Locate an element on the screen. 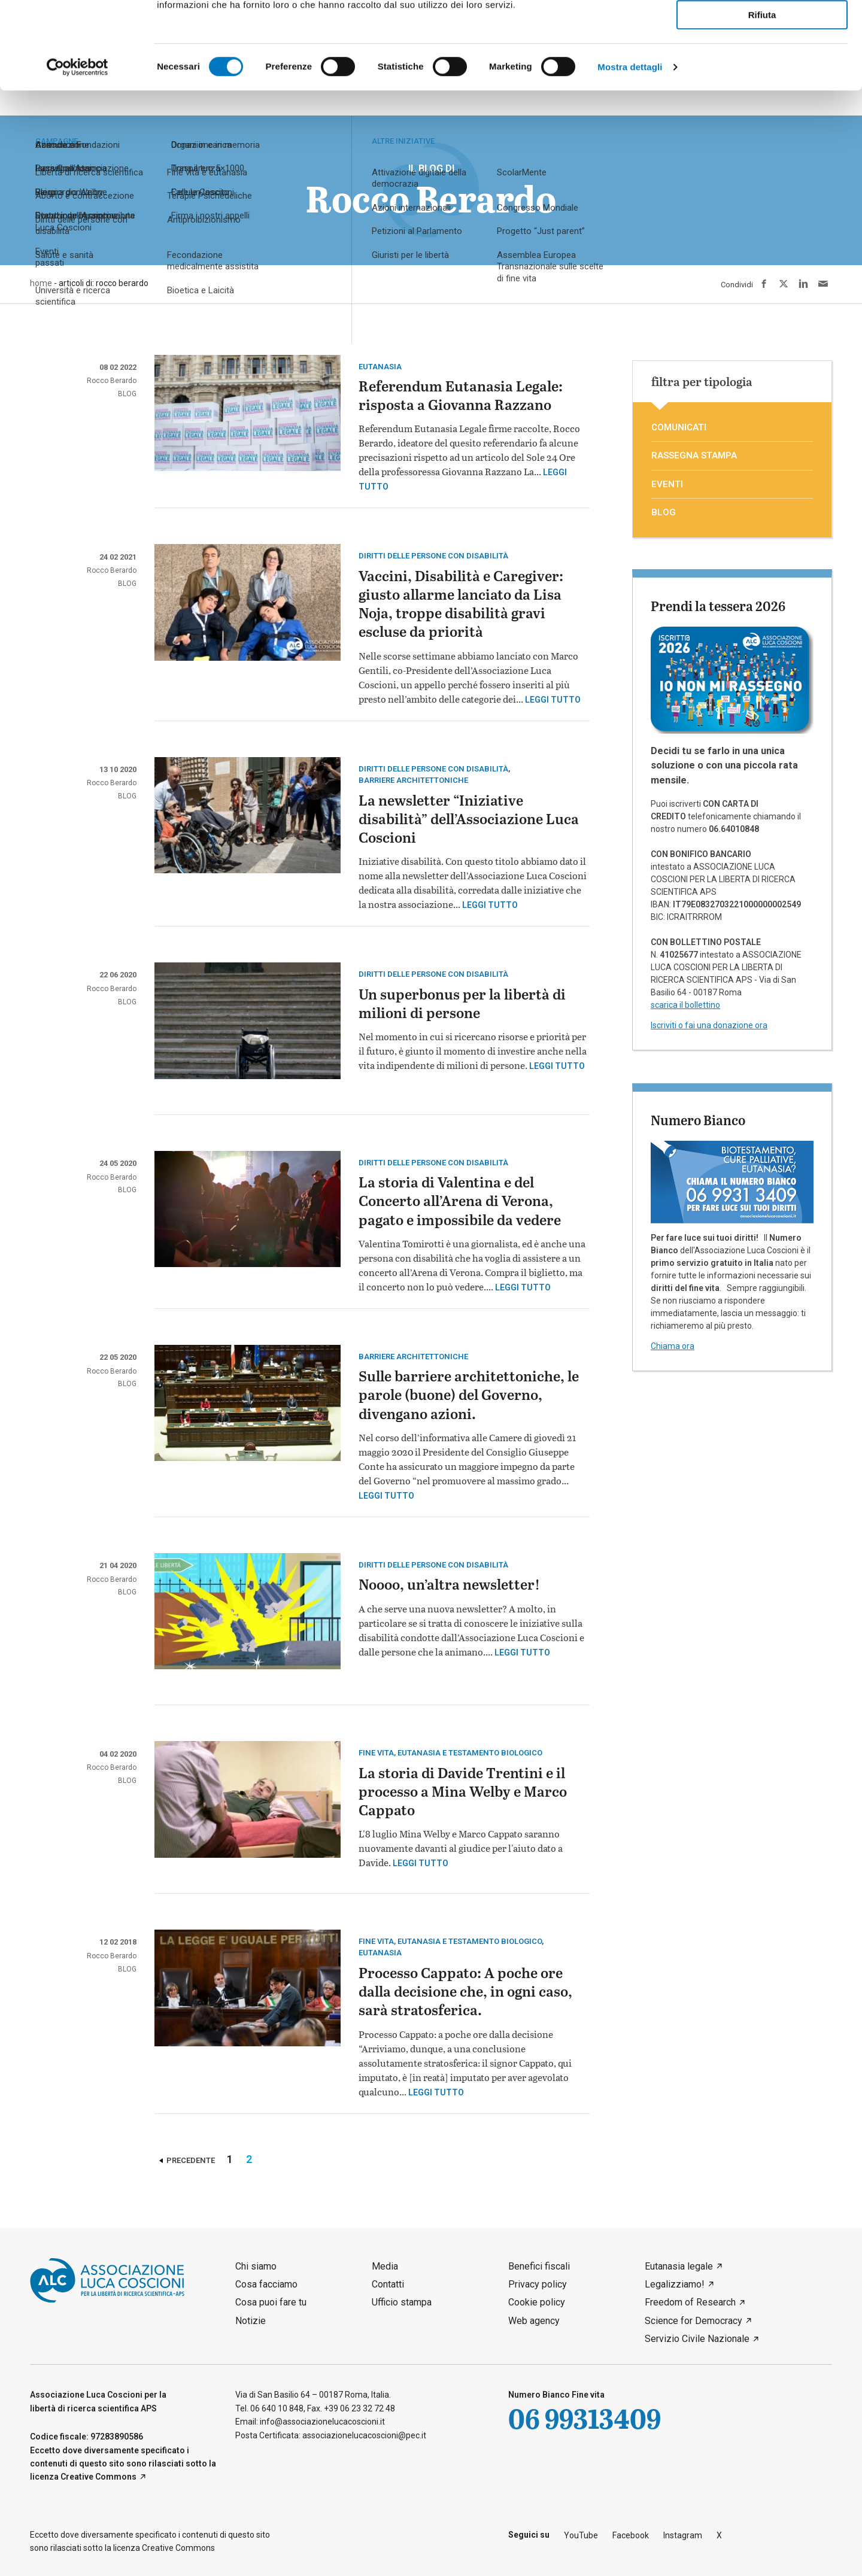 This screenshot has width=862, height=2576. barriere architettoniche is located at coordinates (413, 780).